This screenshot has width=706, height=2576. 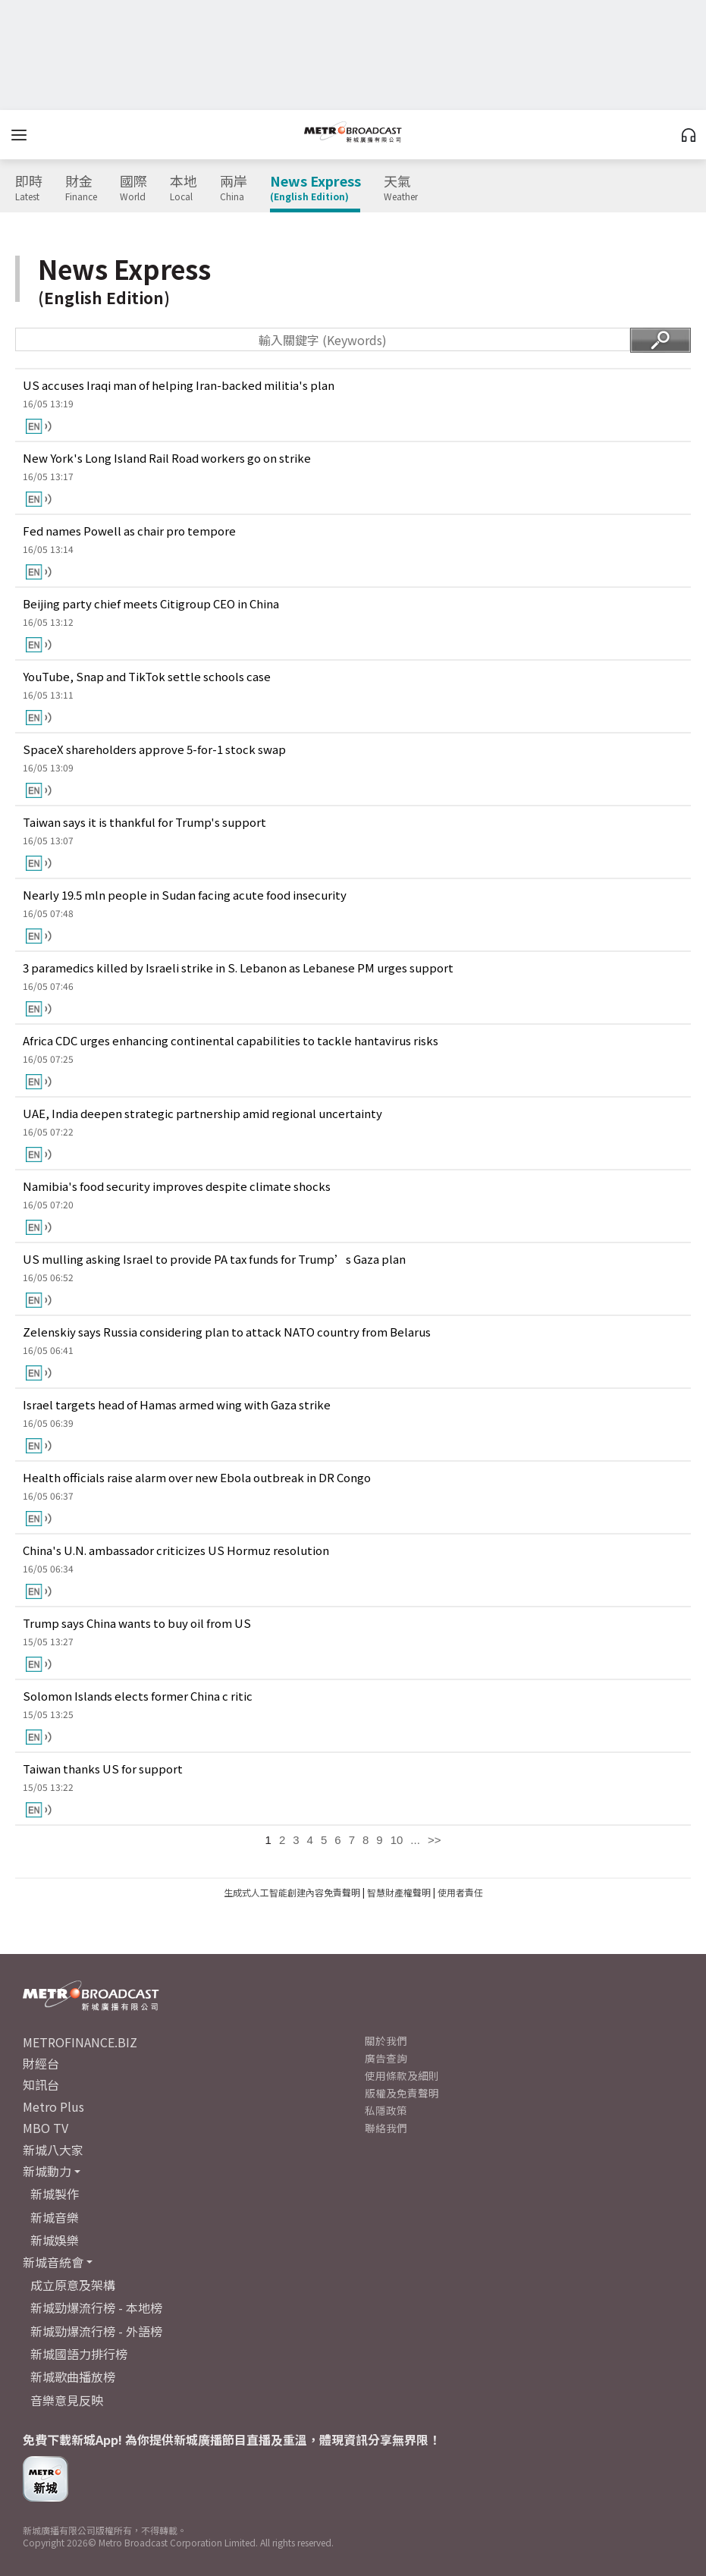 What do you see at coordinates (214, 1259) in the screenshot?
I see `US mulling asking Israel to provide PA tax funds for Trump’s Gaza plan` at bounding box center [214, 1259].